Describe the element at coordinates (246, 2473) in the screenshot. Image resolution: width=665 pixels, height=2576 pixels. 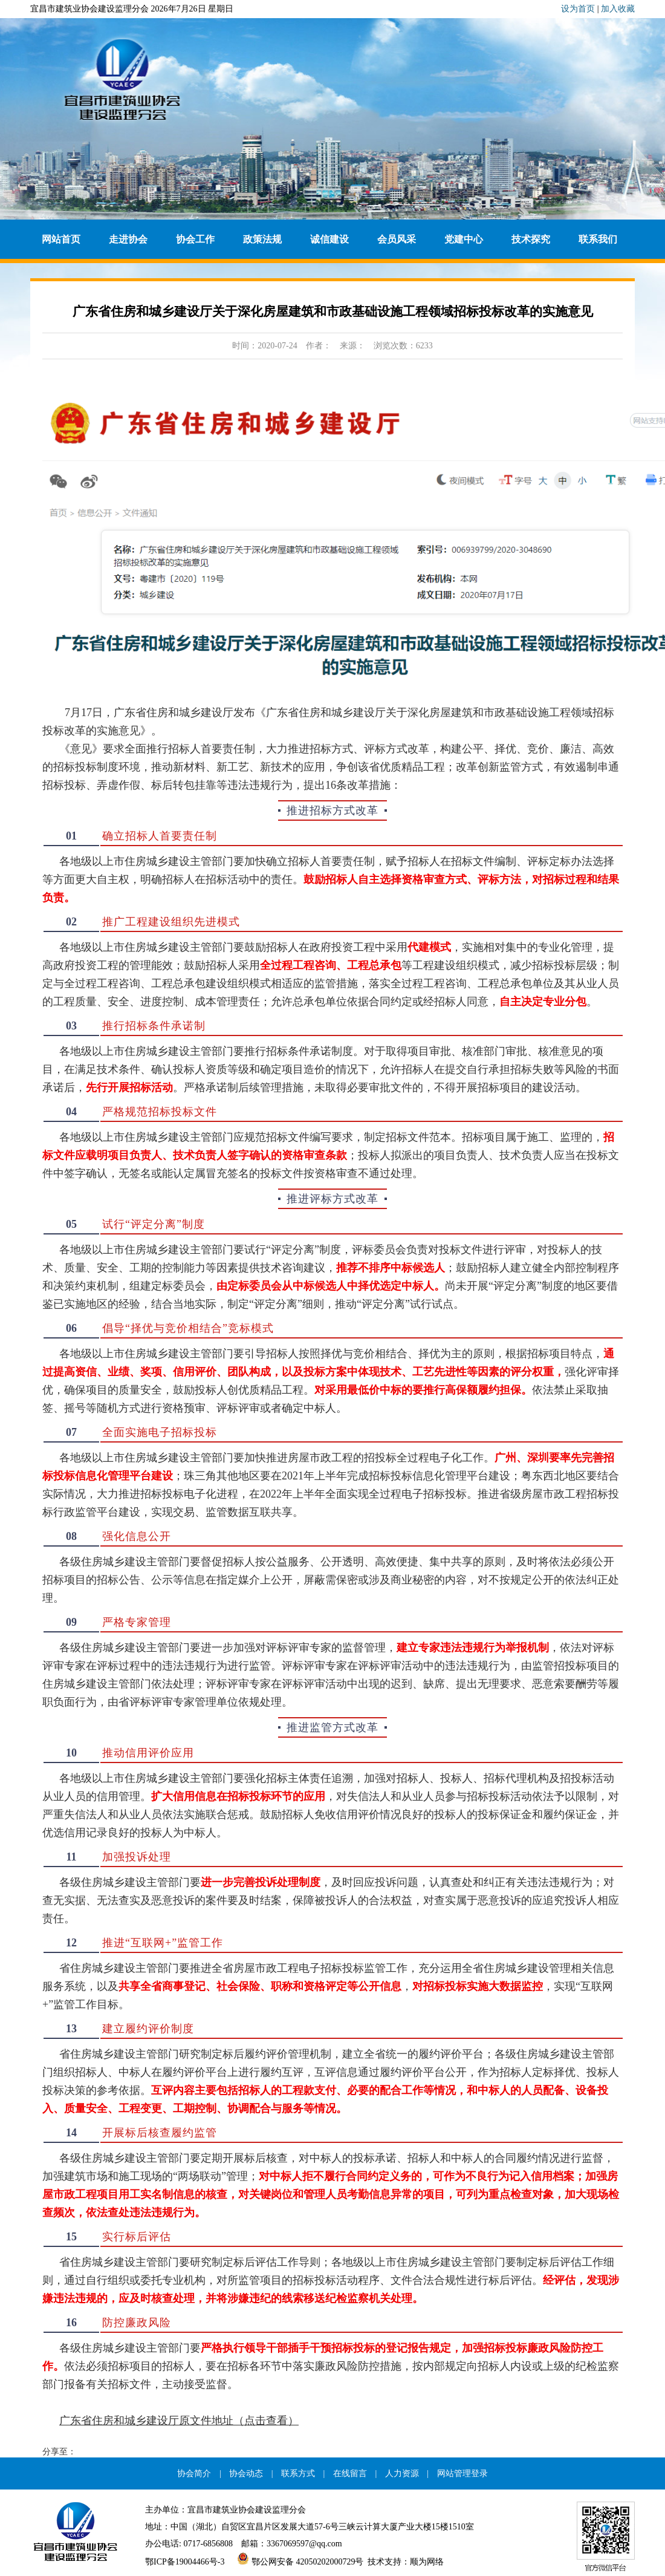
I see `协会动态` at that location.